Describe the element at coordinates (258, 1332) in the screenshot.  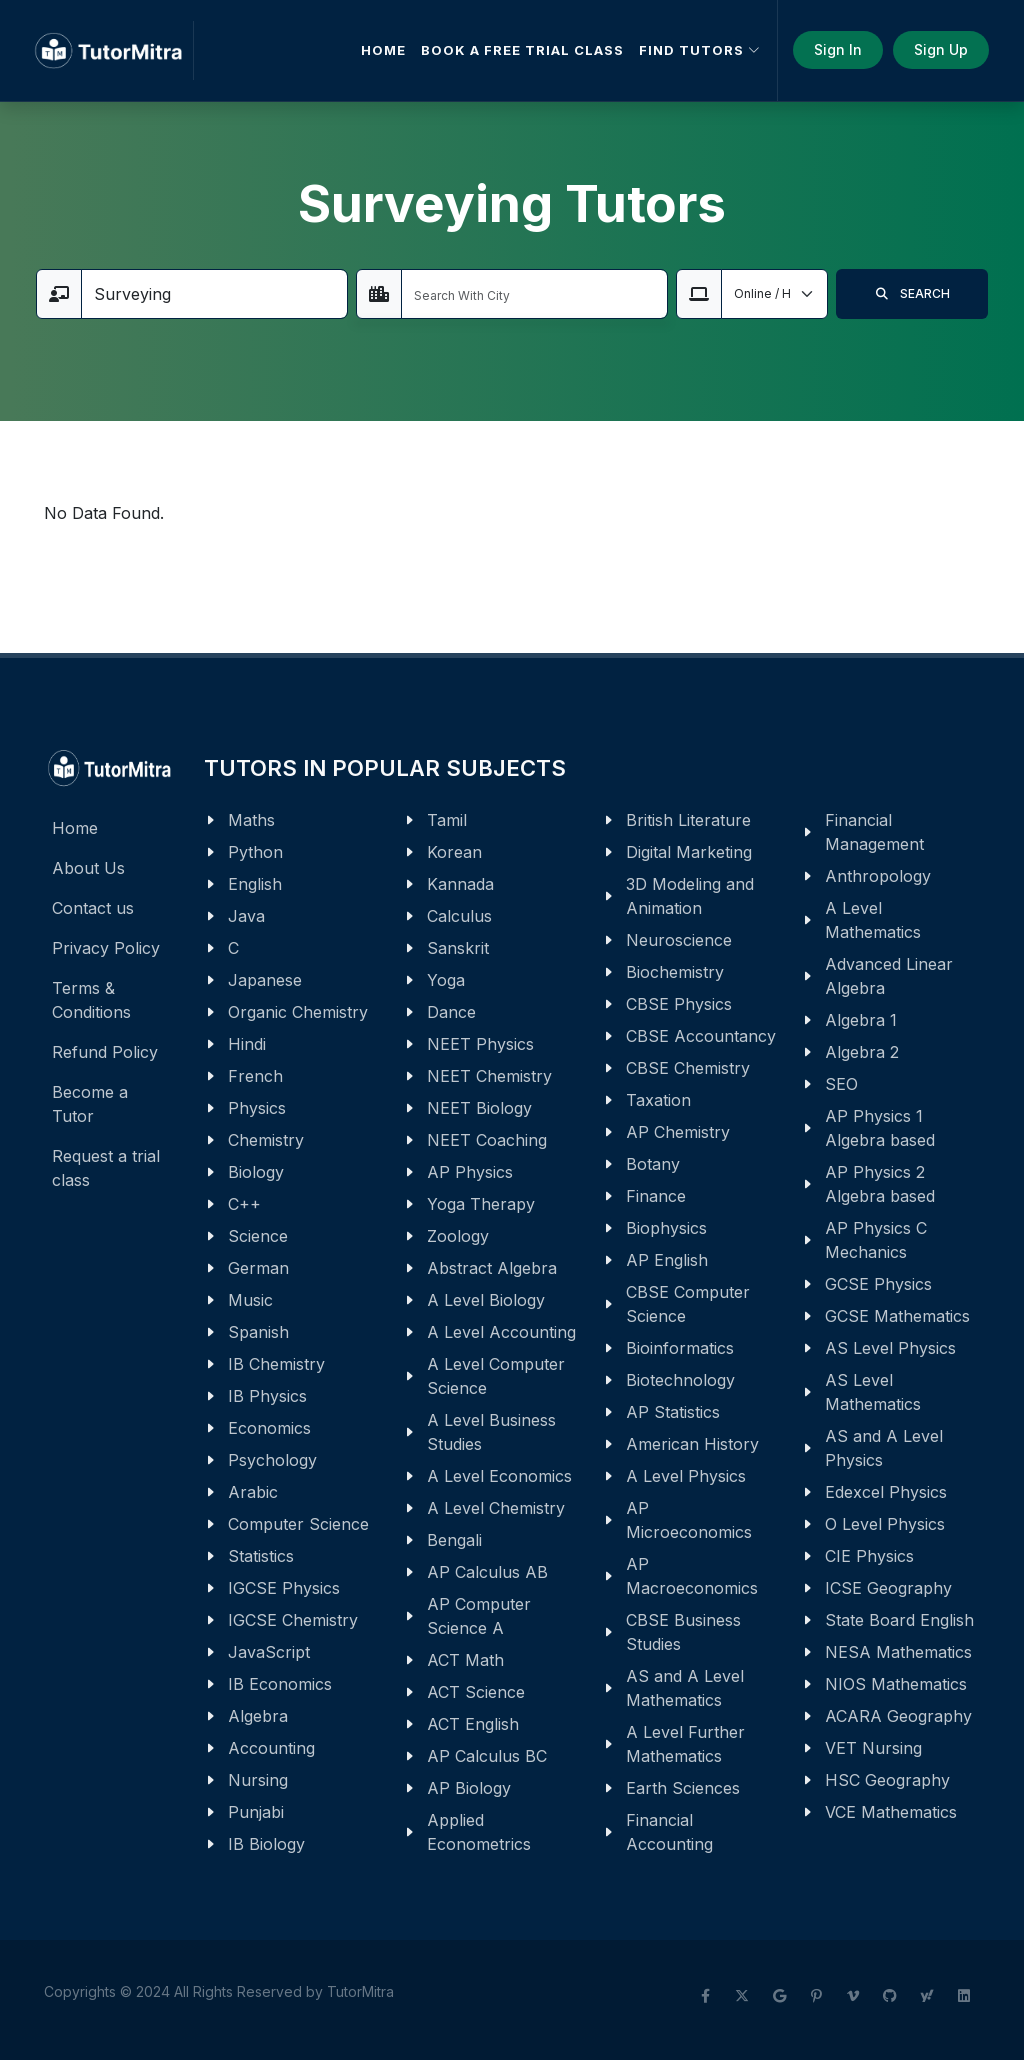
I see `Spanish` at that location.